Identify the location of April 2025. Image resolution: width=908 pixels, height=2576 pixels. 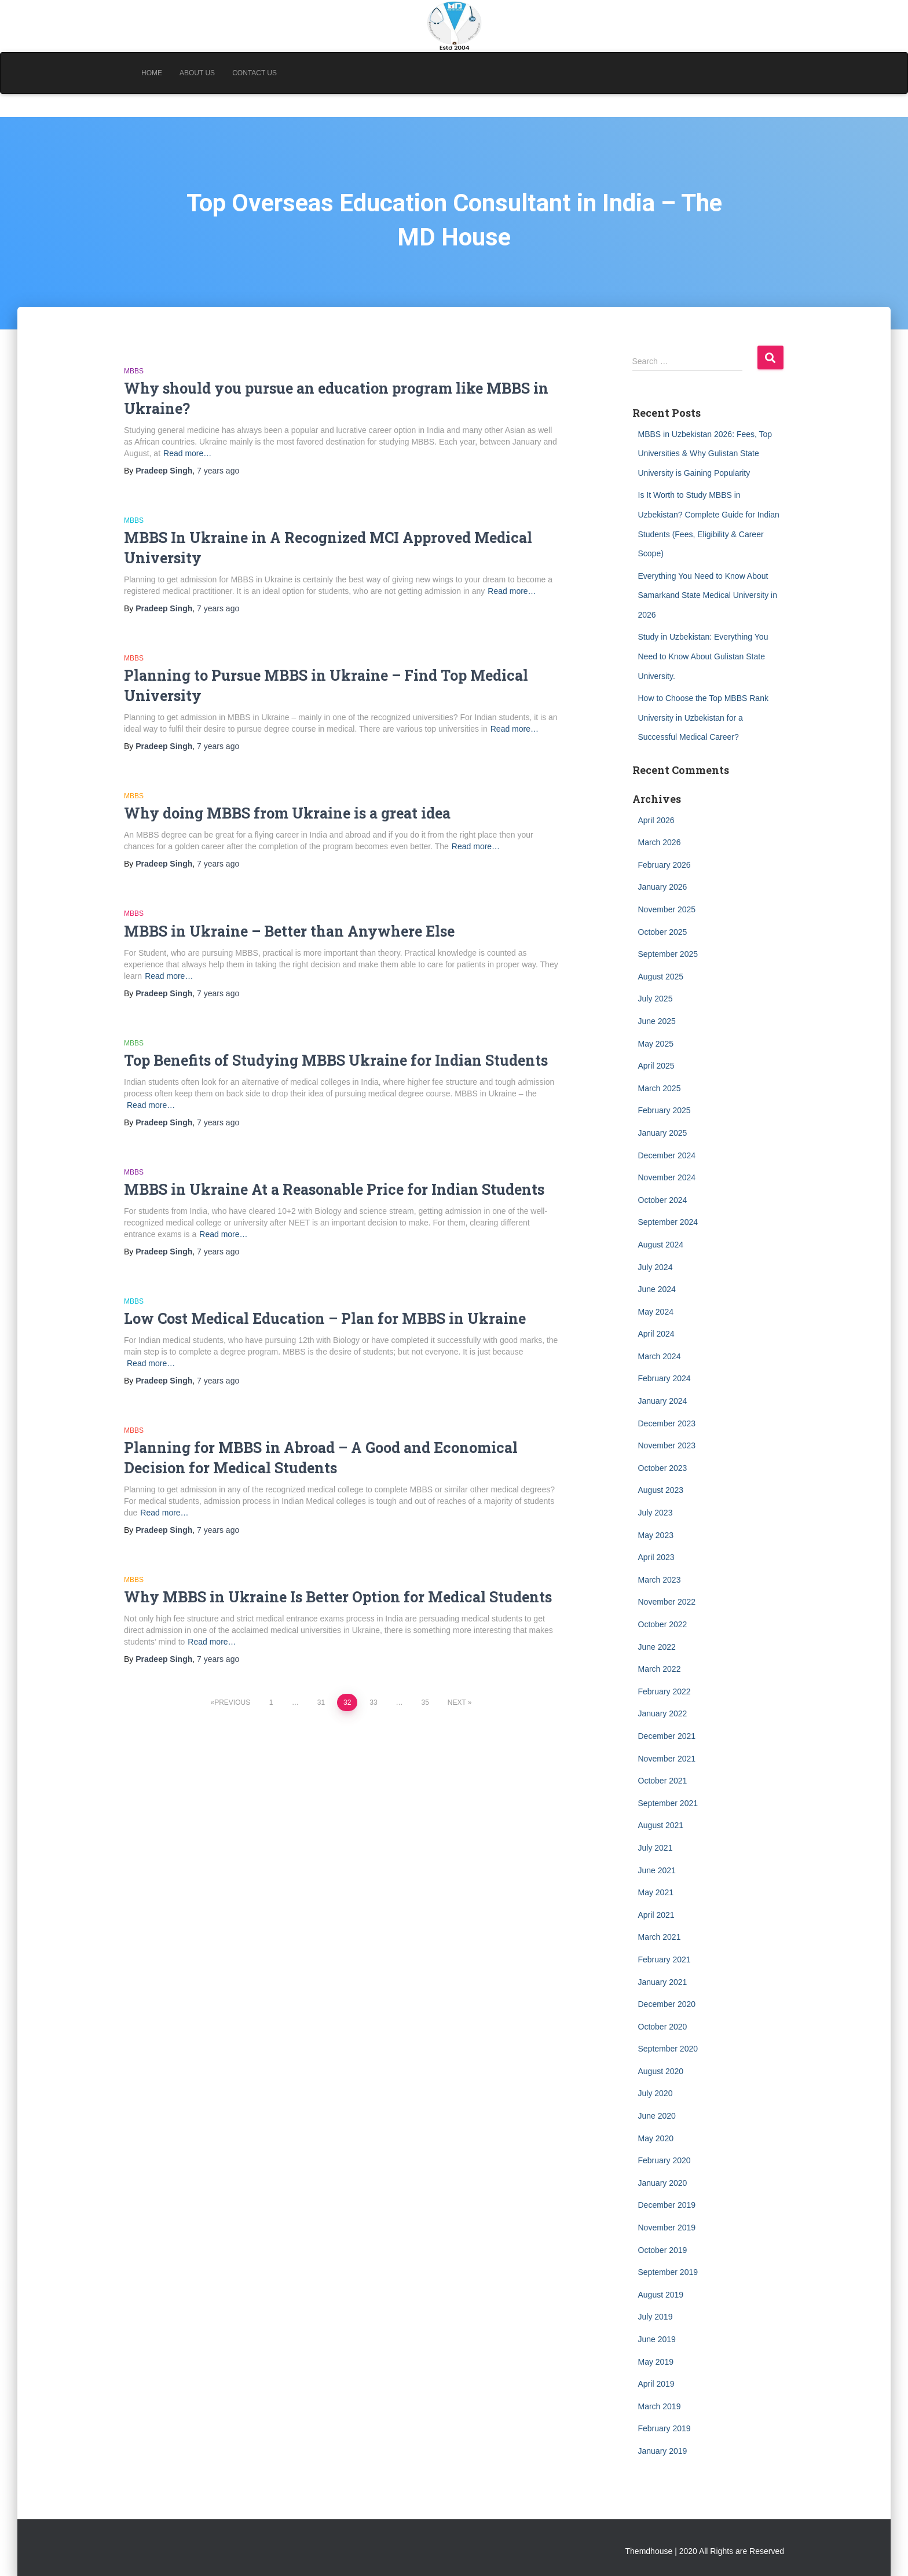
(656, 1065).